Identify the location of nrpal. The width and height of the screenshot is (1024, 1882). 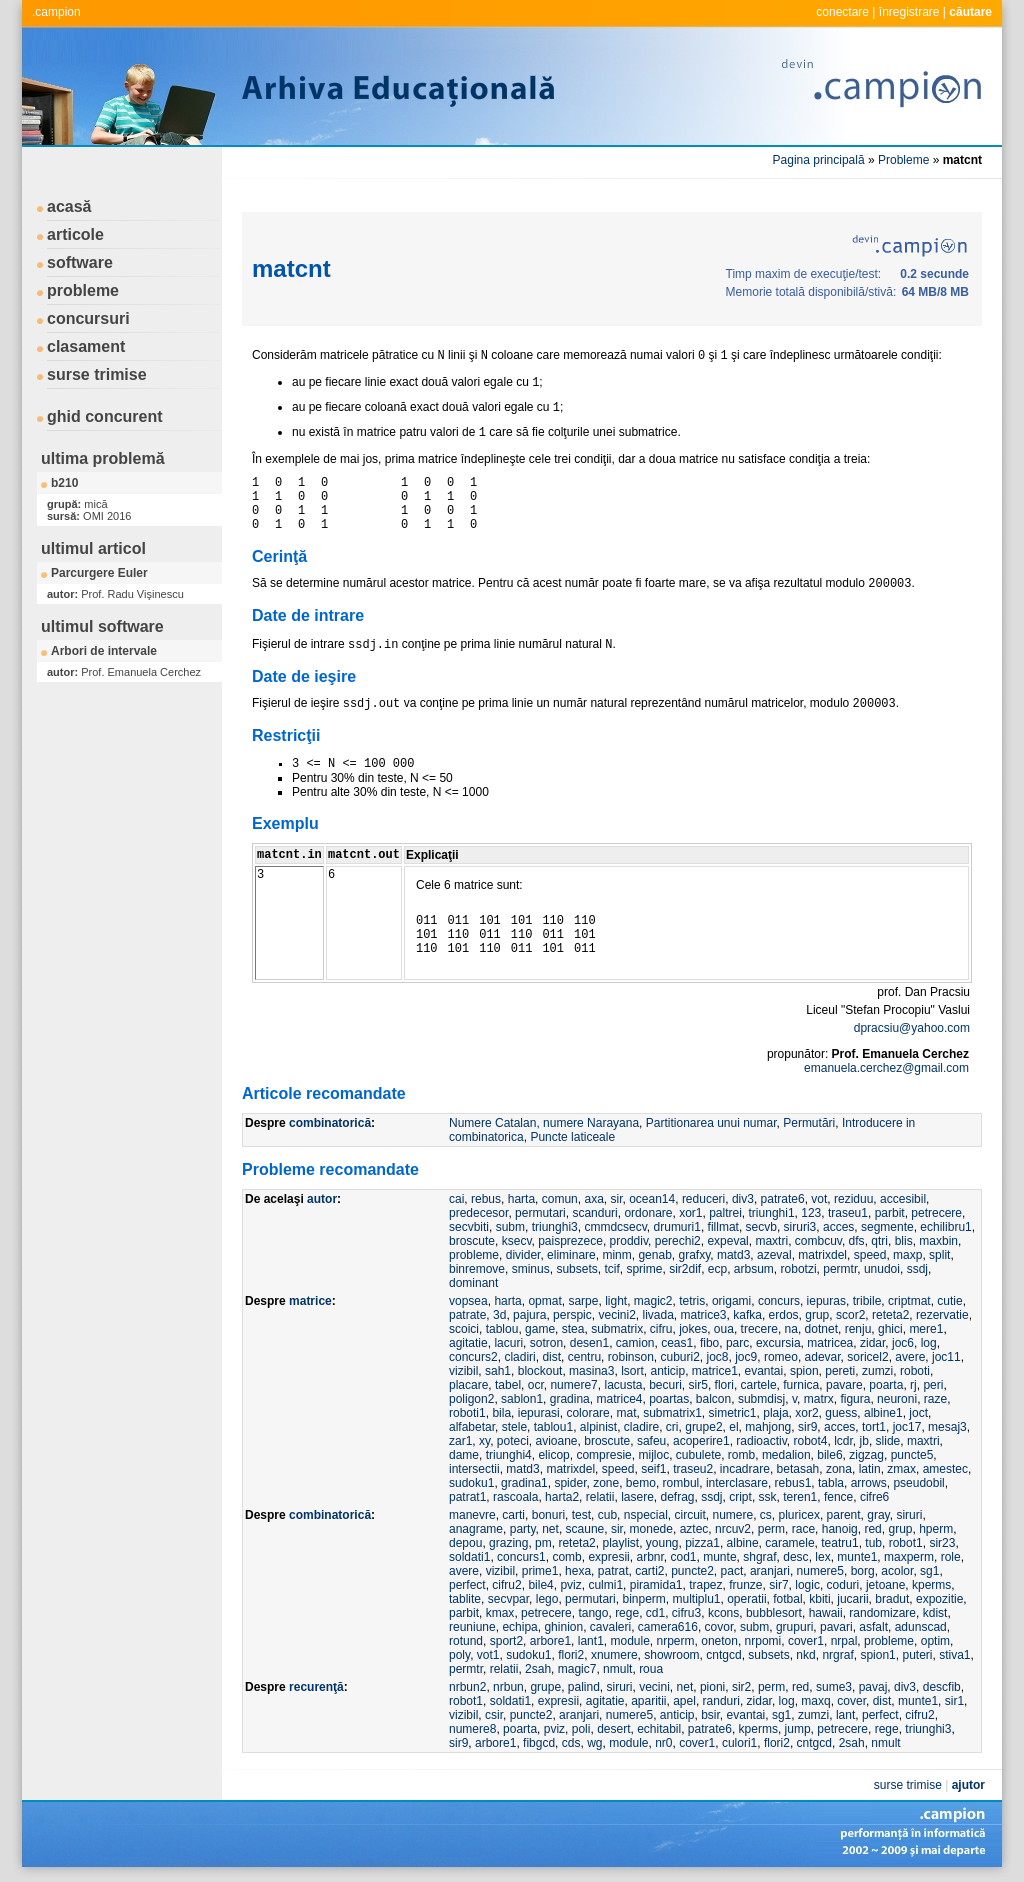
(844, 1641).